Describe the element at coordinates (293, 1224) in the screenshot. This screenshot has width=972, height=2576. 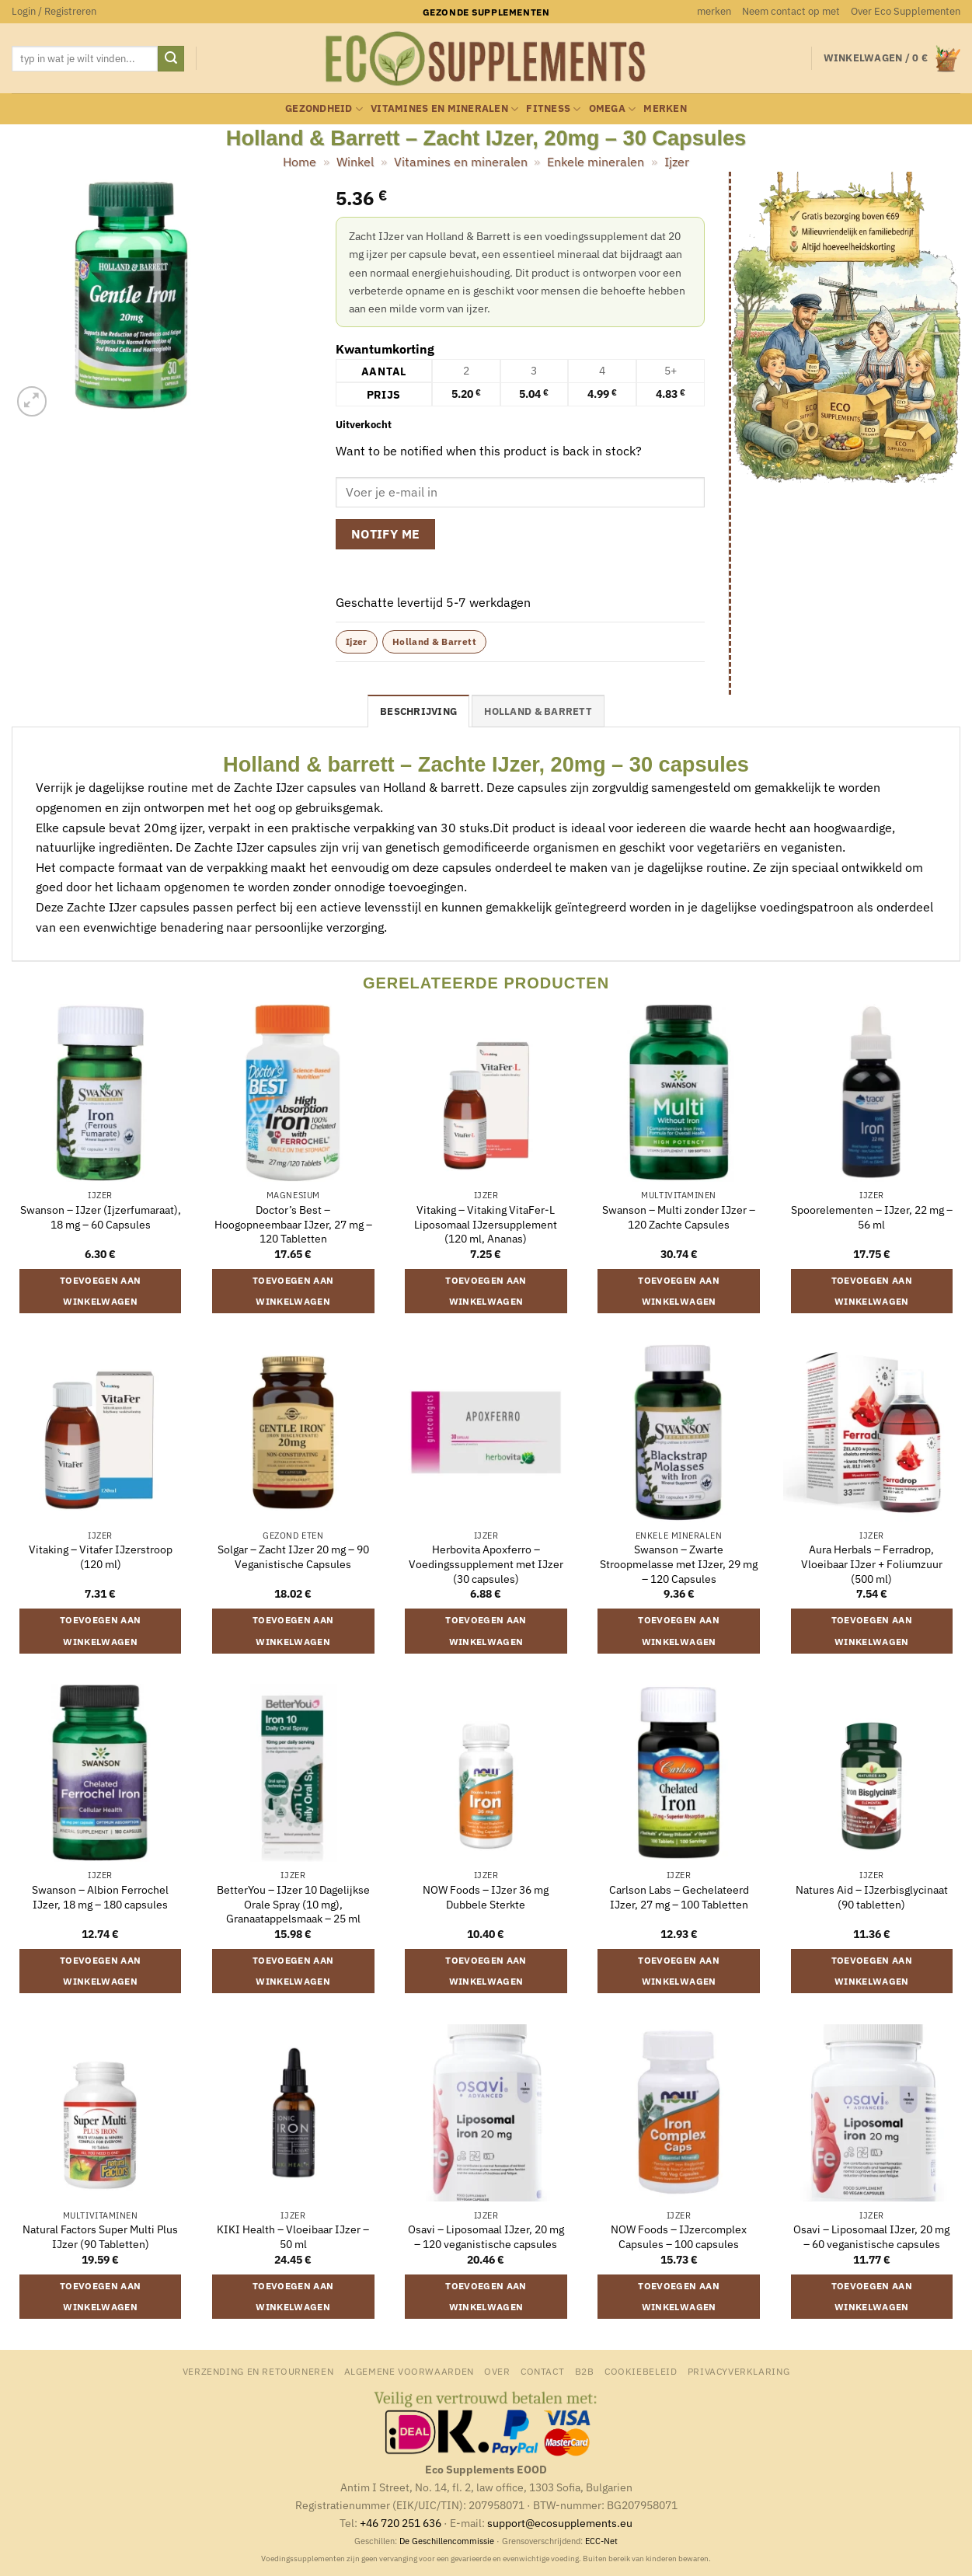
I see `Doctor’s Best – Hoogopneembaar IJzer, 27 mg – 120 Tabletten` at that location.